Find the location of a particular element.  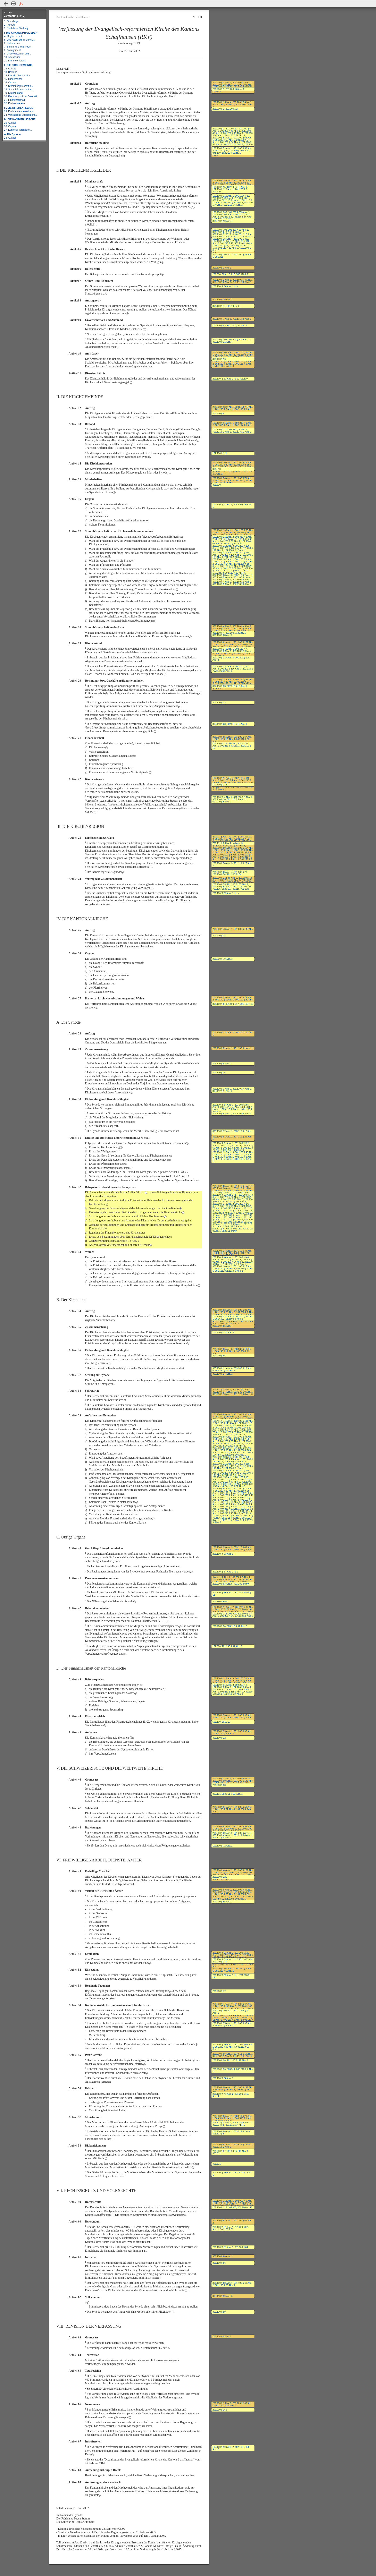

303.110 § 45 Abs. 1 is located at coordinates (225, 1253).